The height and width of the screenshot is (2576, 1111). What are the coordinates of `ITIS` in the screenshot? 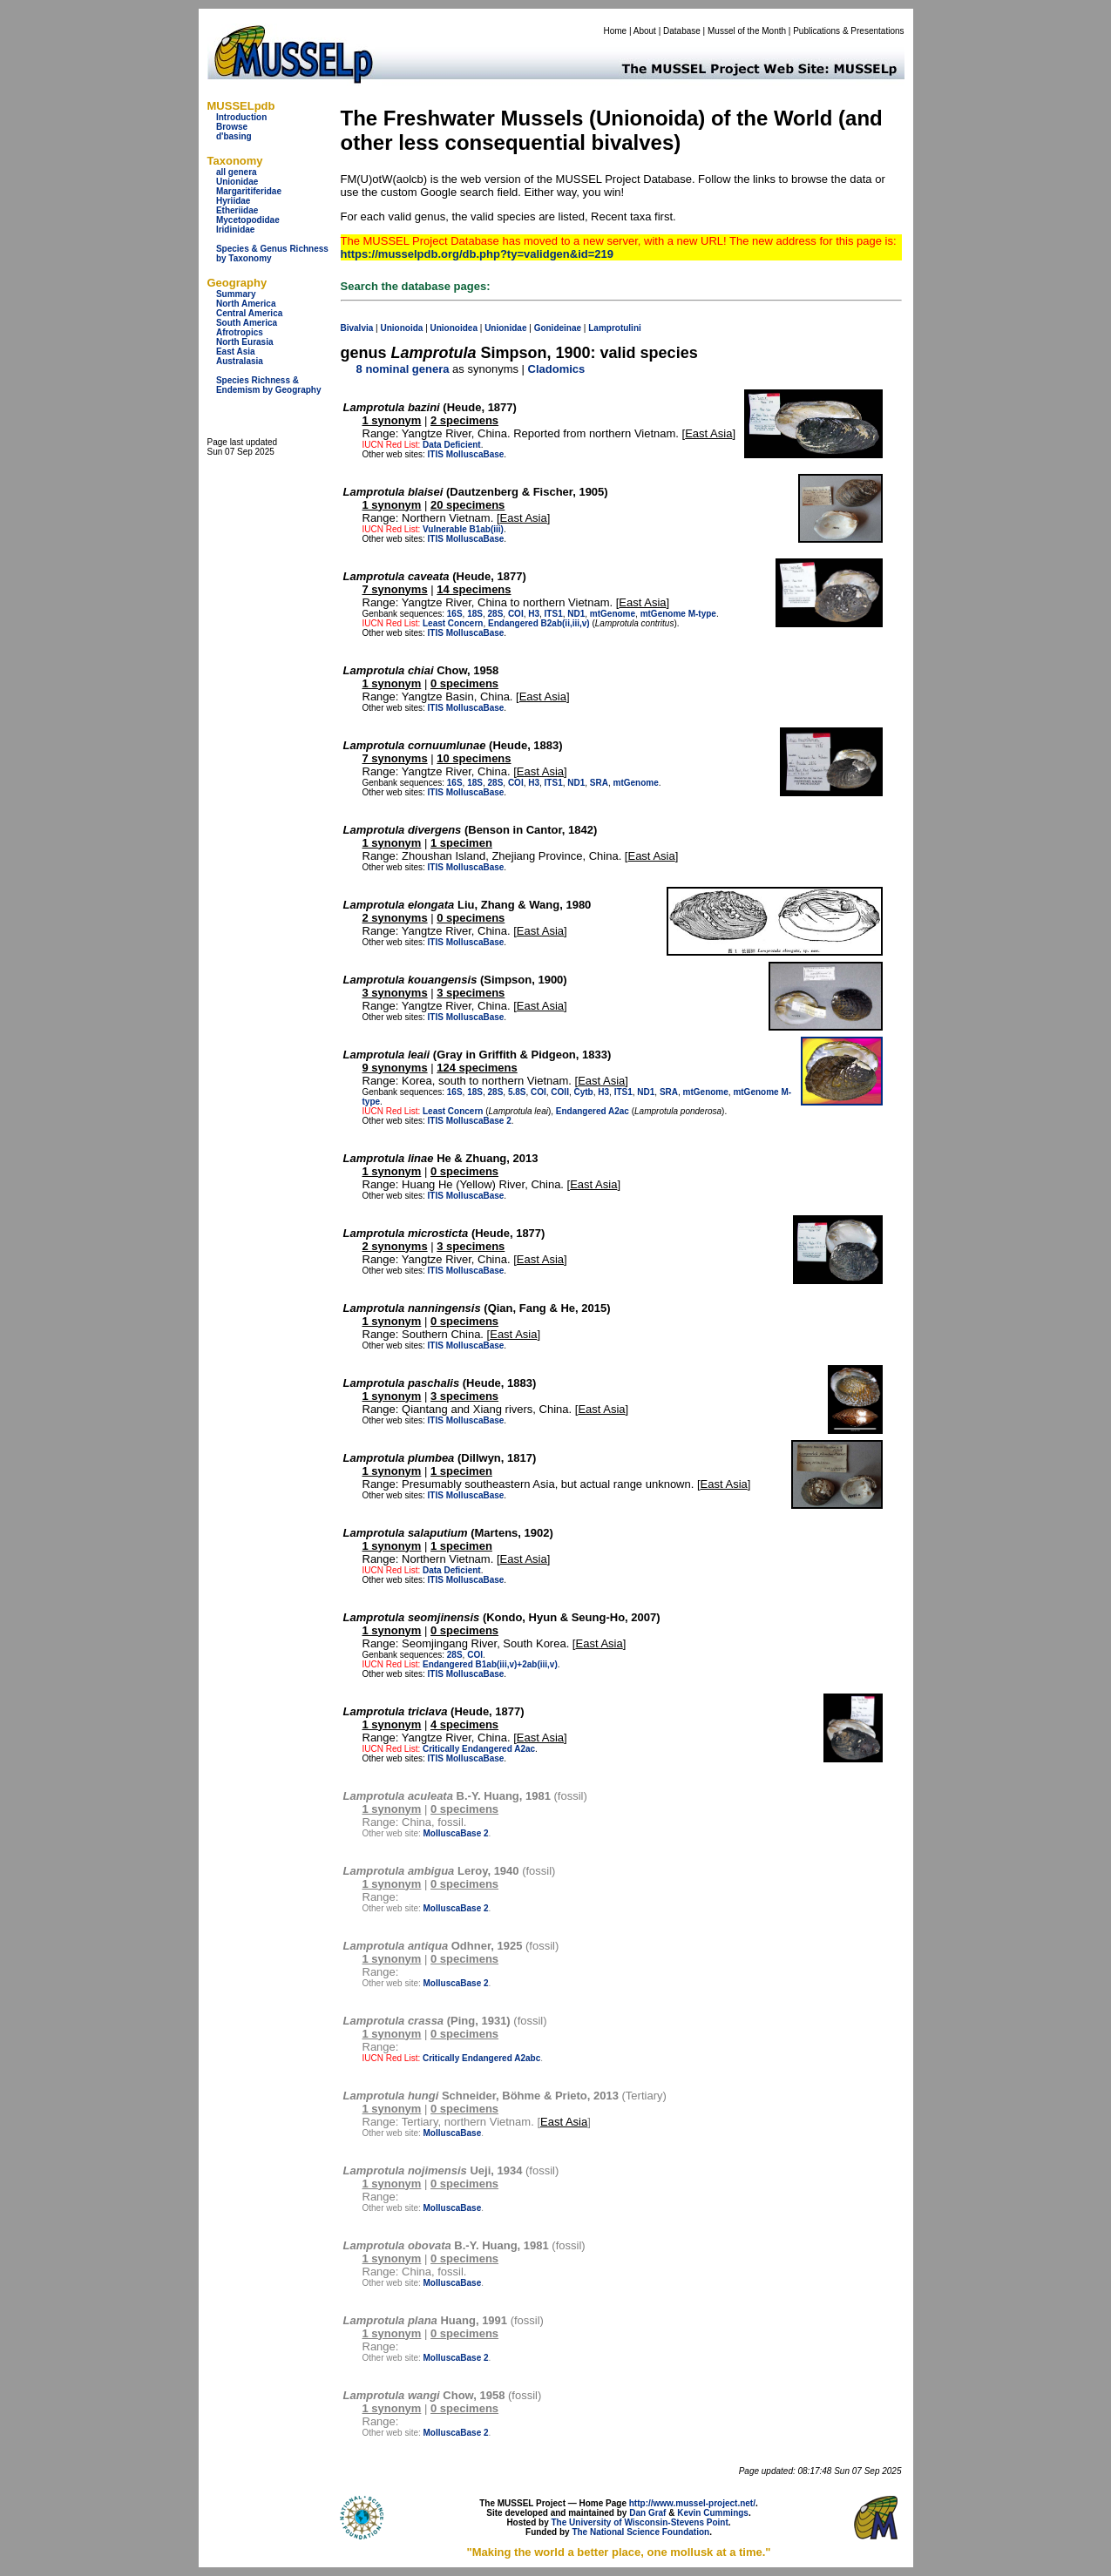 It's located at (436, 454).